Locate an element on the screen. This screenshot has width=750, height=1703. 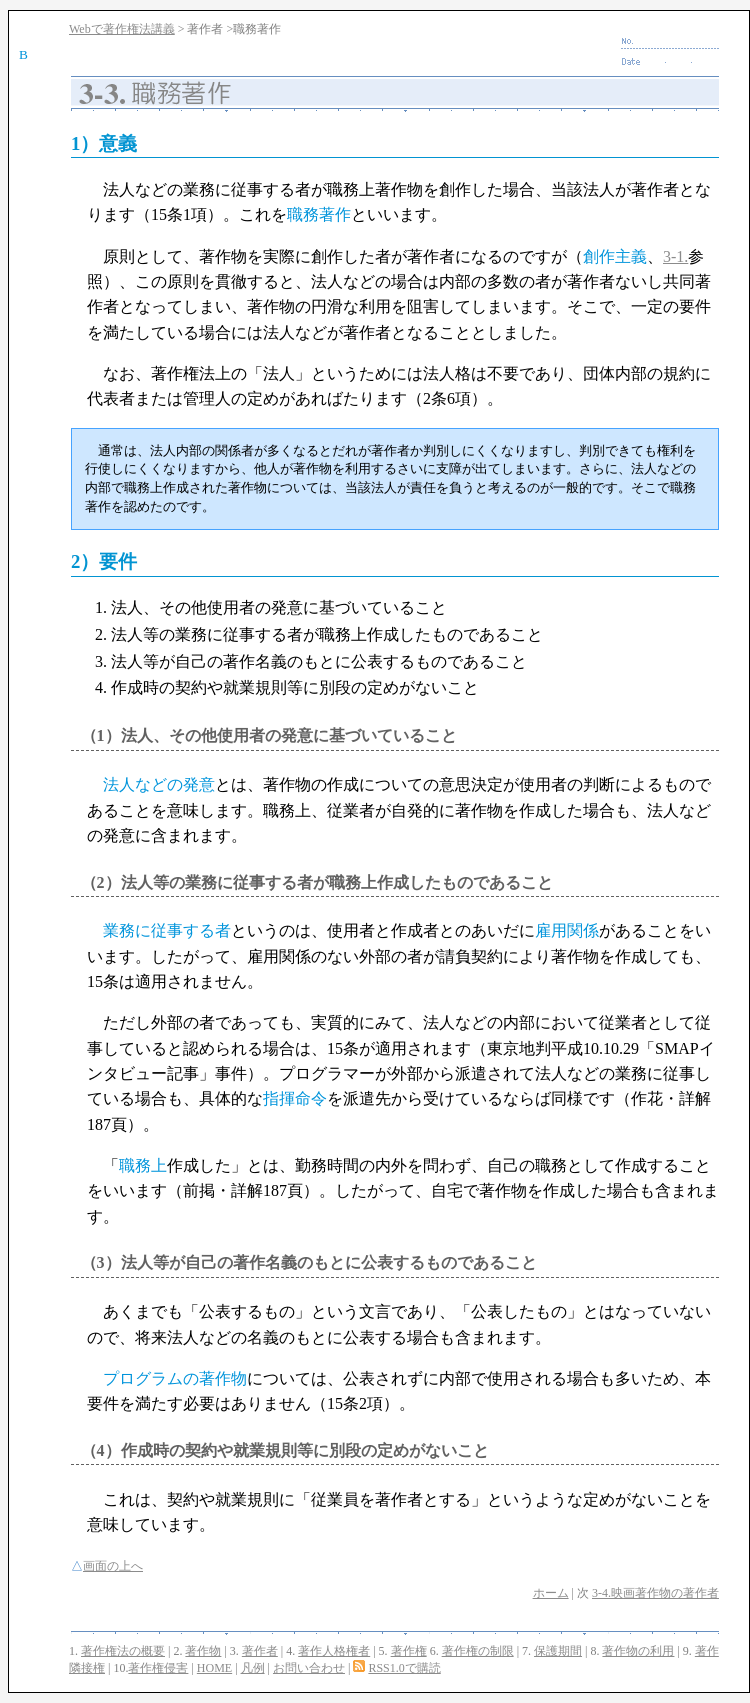
画面の上へ is located at coordinates (113, 1566).